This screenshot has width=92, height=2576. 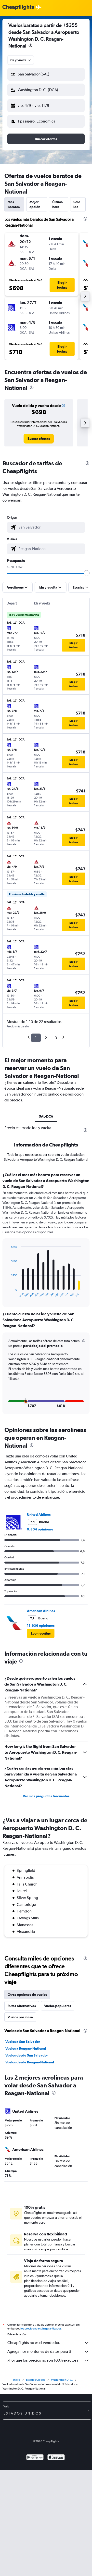 What do you see at coordinates (35, 2458) in the screenshot?
I see `[Disponible en Google Play]` at bounding box center [35, 2458].